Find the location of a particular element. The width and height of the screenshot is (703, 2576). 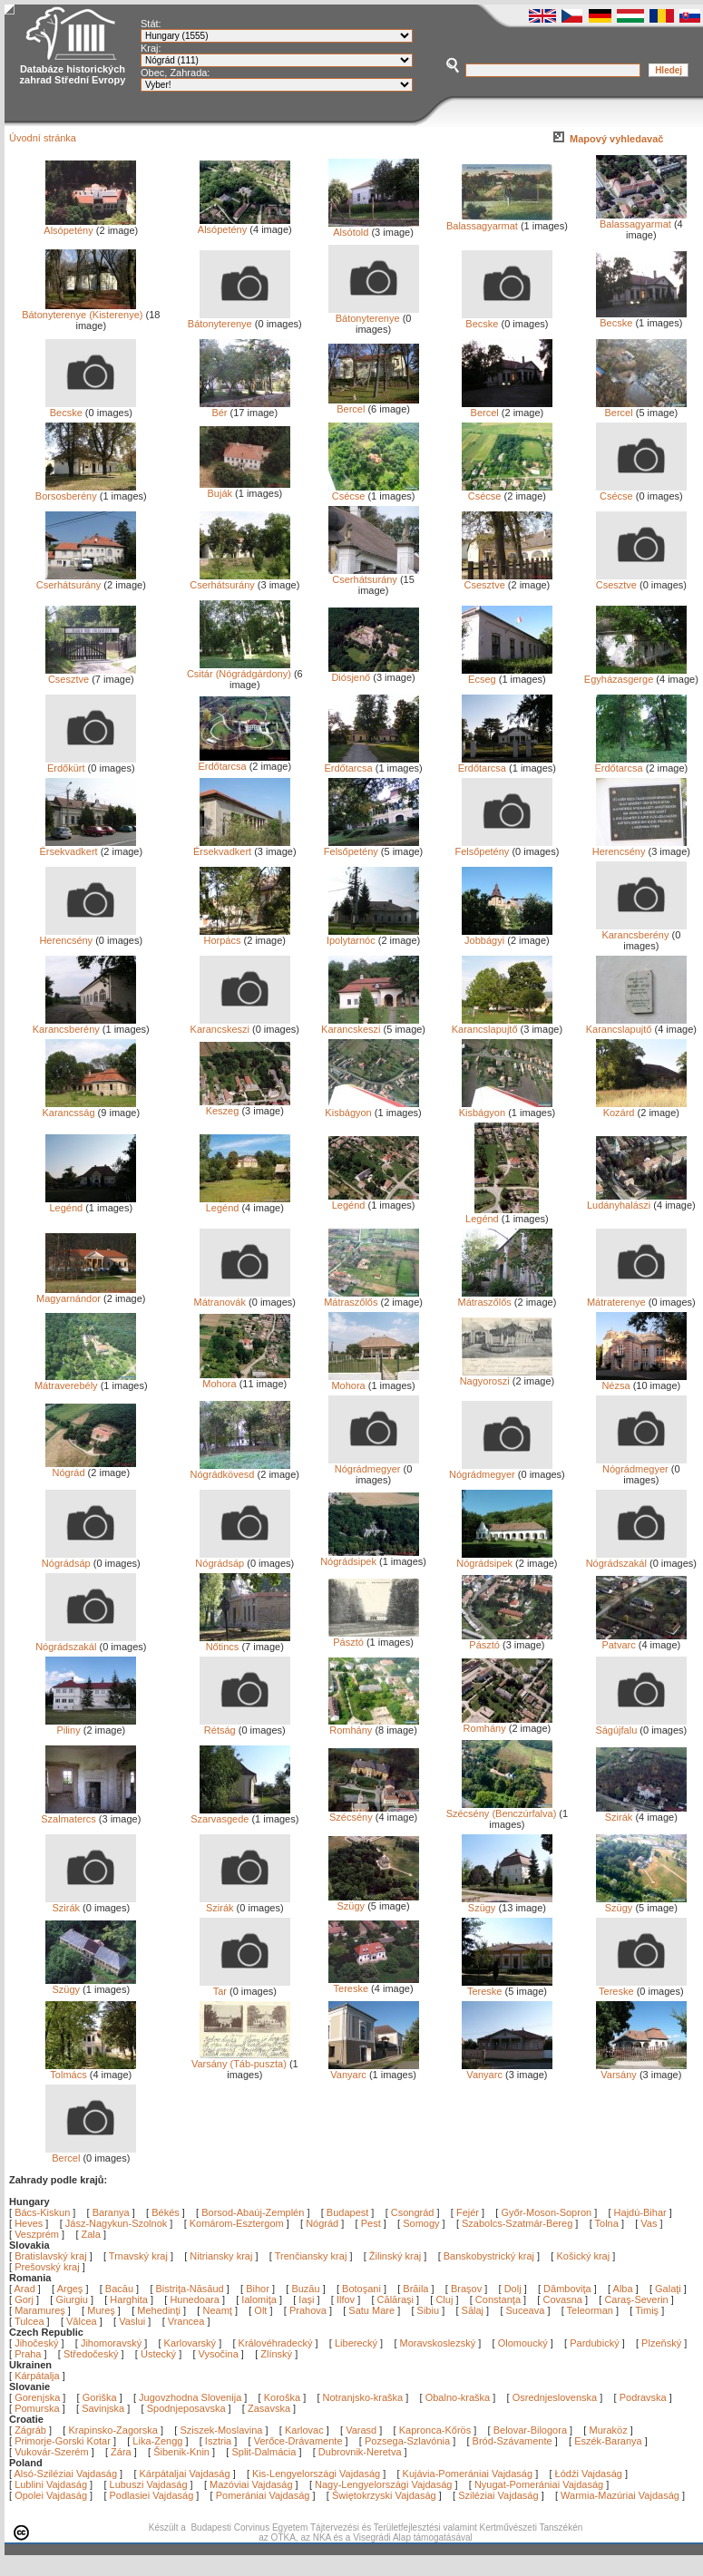

Liberecký is located at coordinates (356, 2343).